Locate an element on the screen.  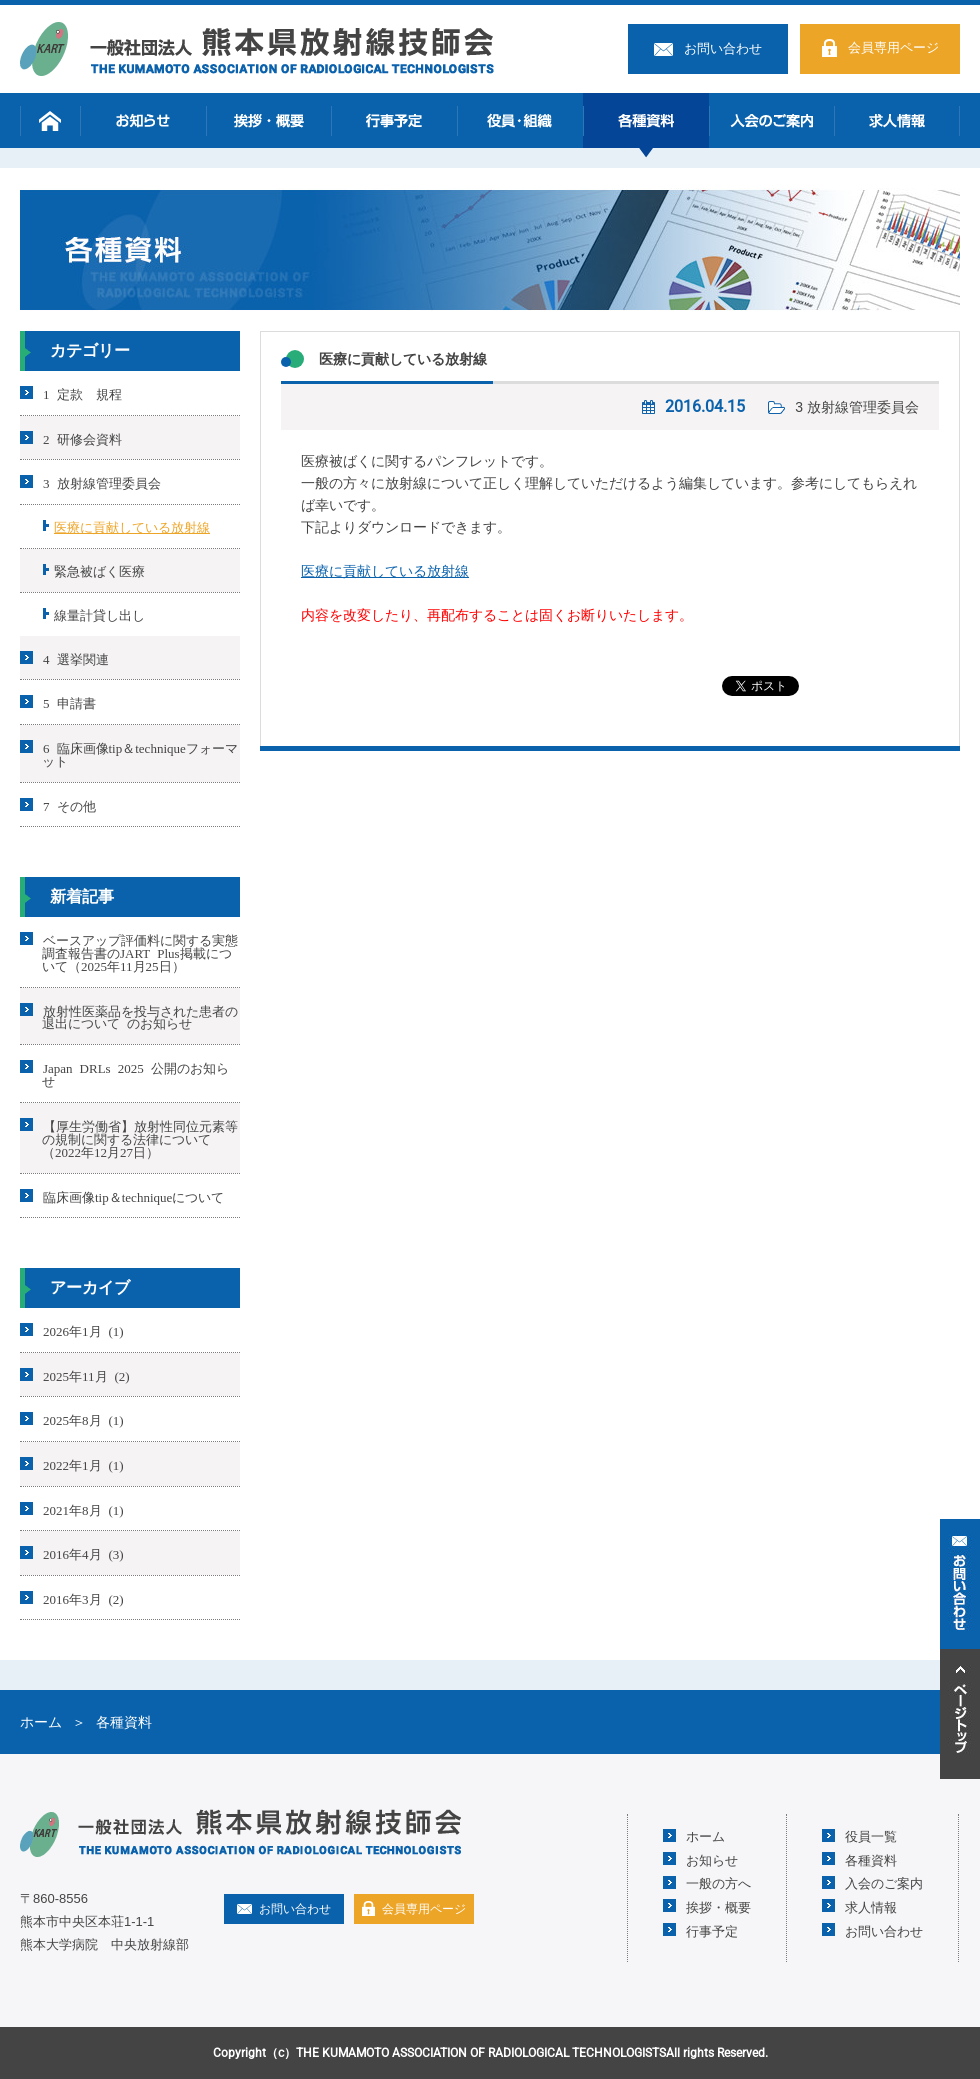
緊急被ばく医療 is located at coordinates (99, 570).